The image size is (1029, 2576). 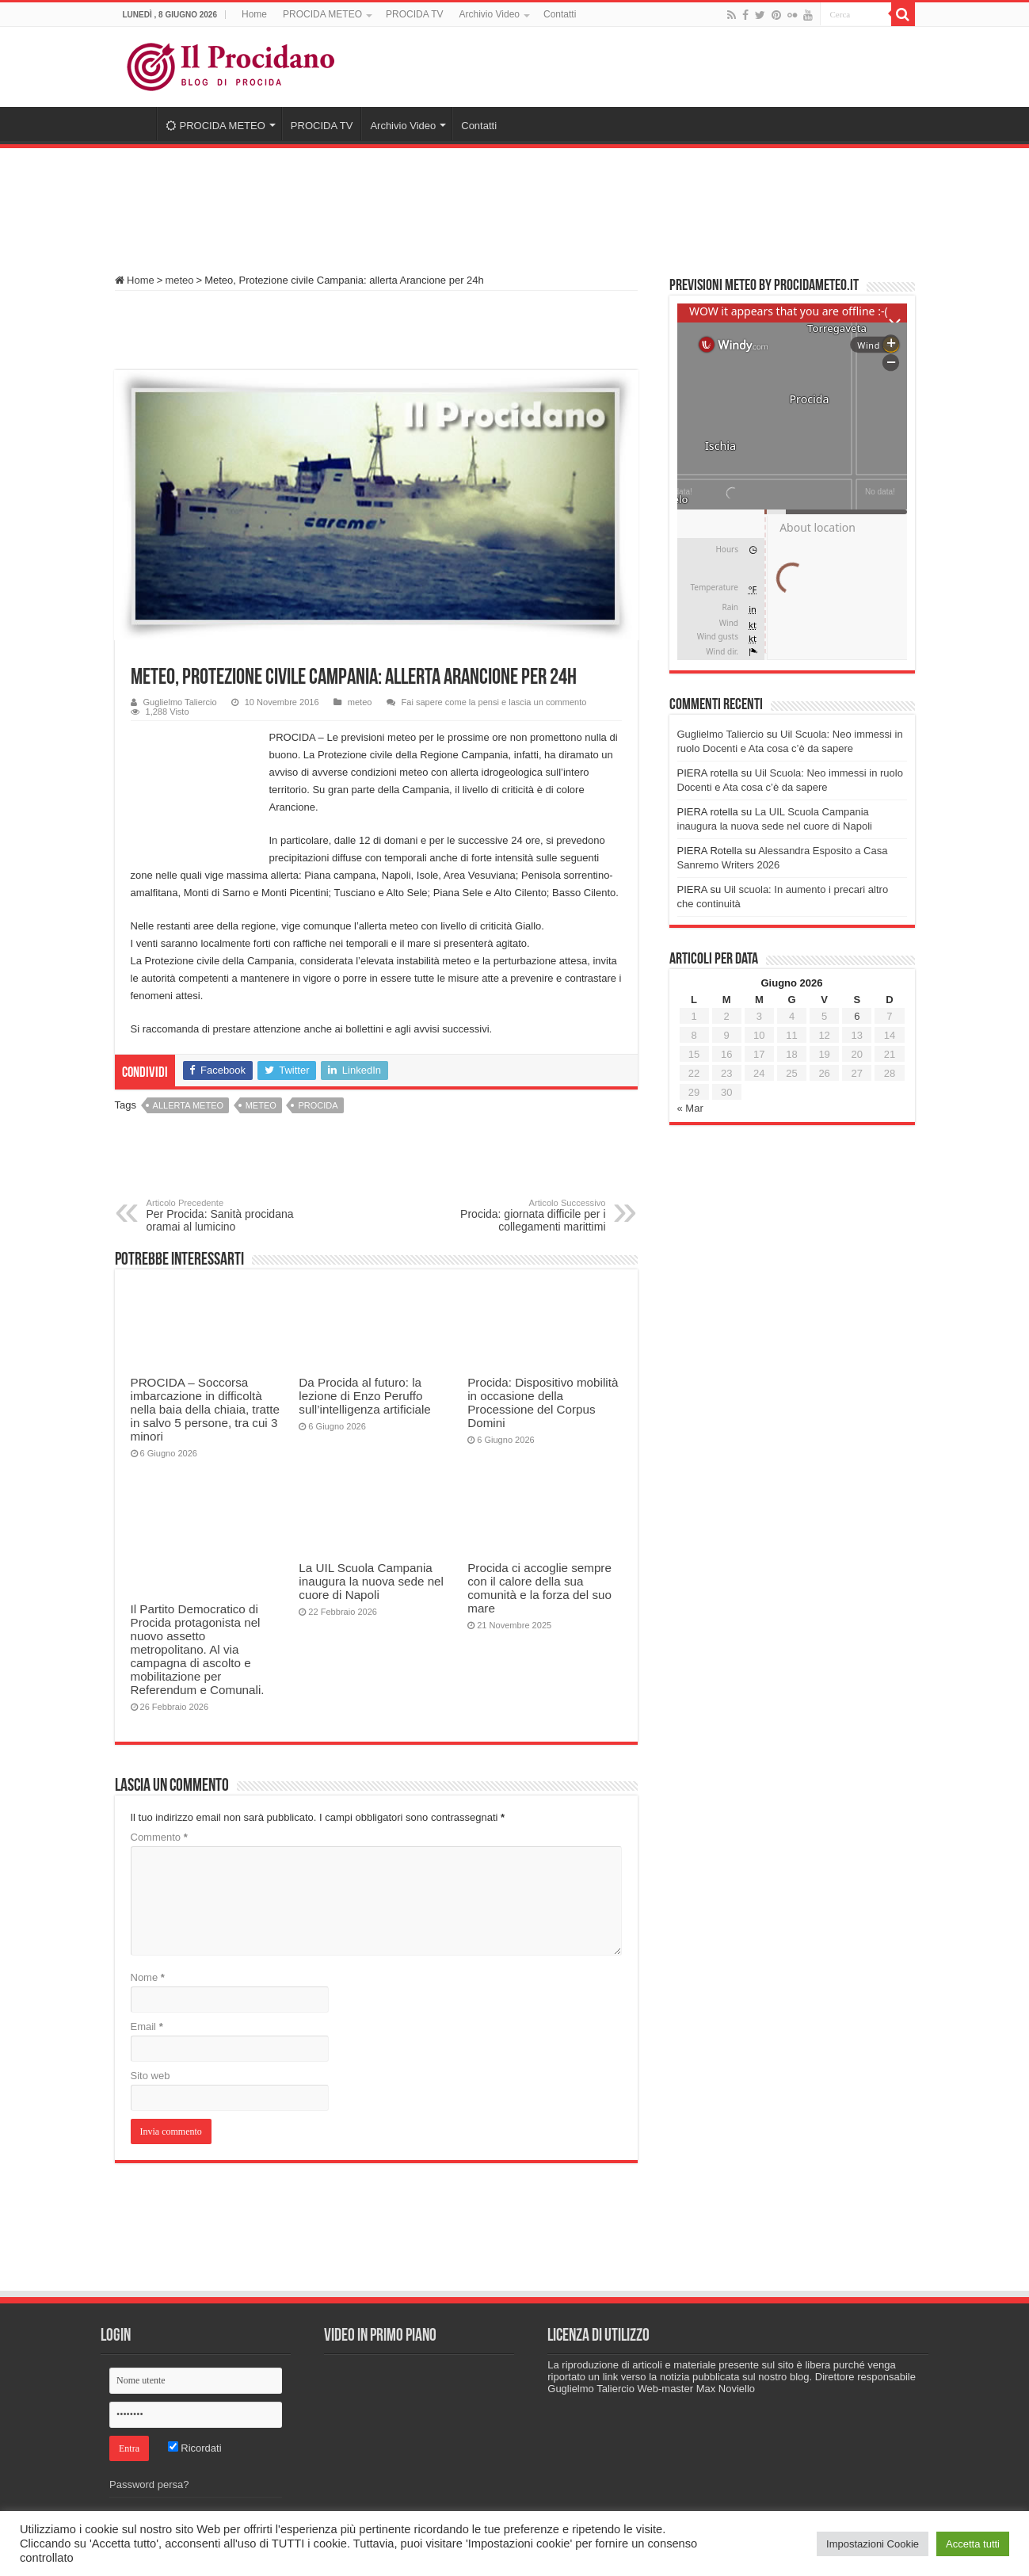 I want to click on Archivio Video, so click(x=489, y=14).